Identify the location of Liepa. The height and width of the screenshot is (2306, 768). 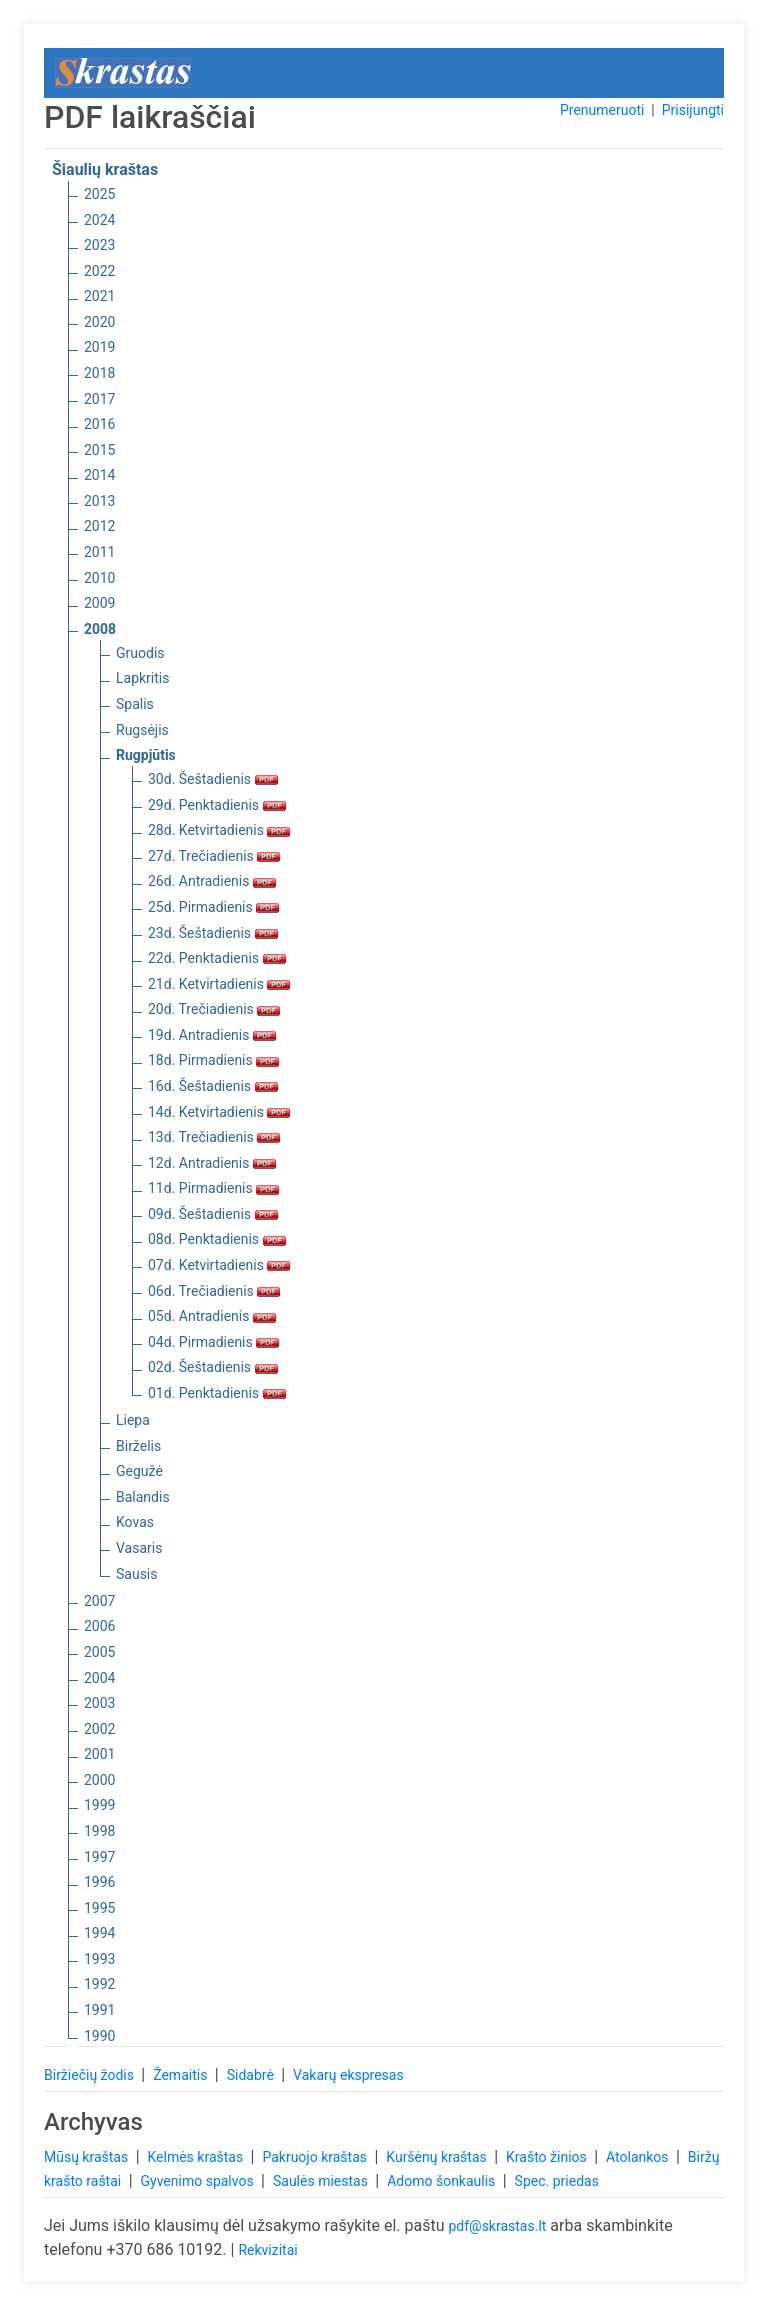
(133, 1420).